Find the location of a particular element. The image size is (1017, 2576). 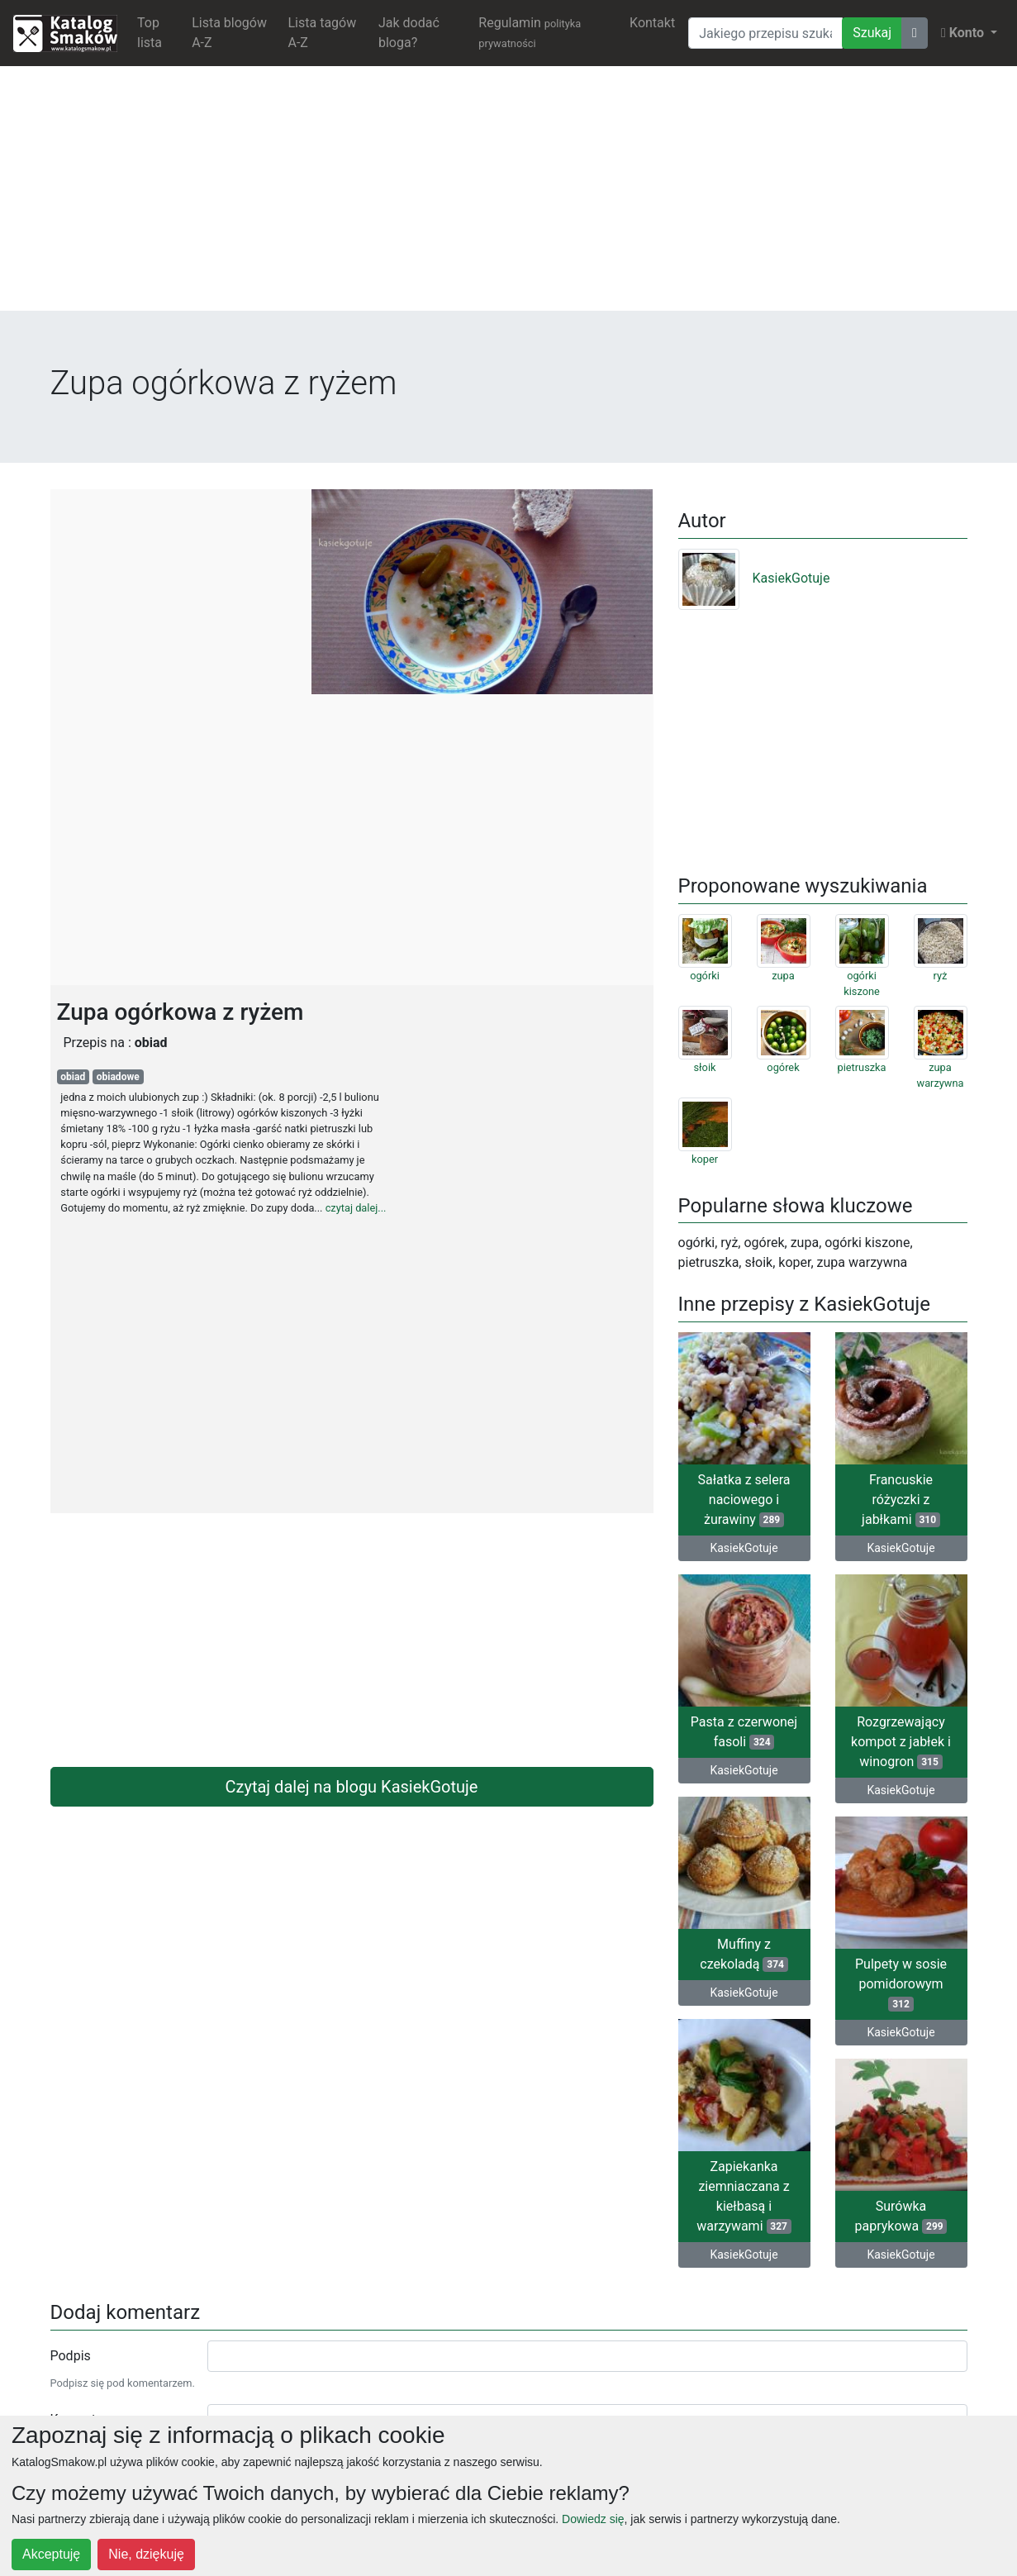

Czytaj dalej na blogu KasiekGotuje is located at coordinates (352, 1787).